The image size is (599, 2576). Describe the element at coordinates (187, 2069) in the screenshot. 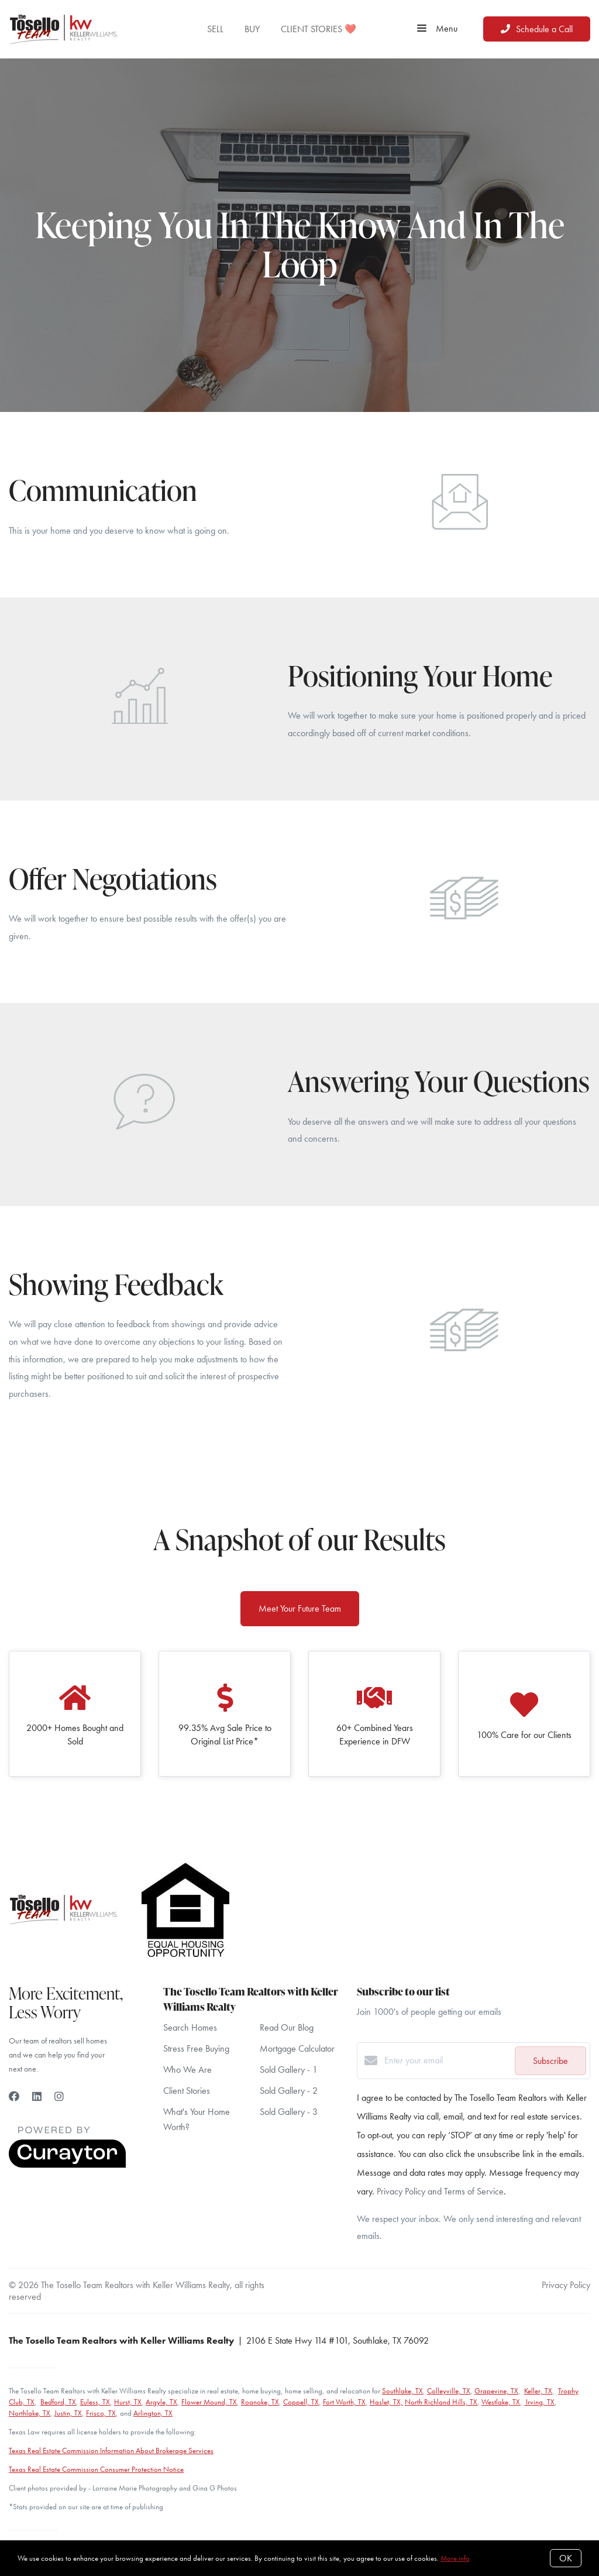

I see `Who We Are` at that location.